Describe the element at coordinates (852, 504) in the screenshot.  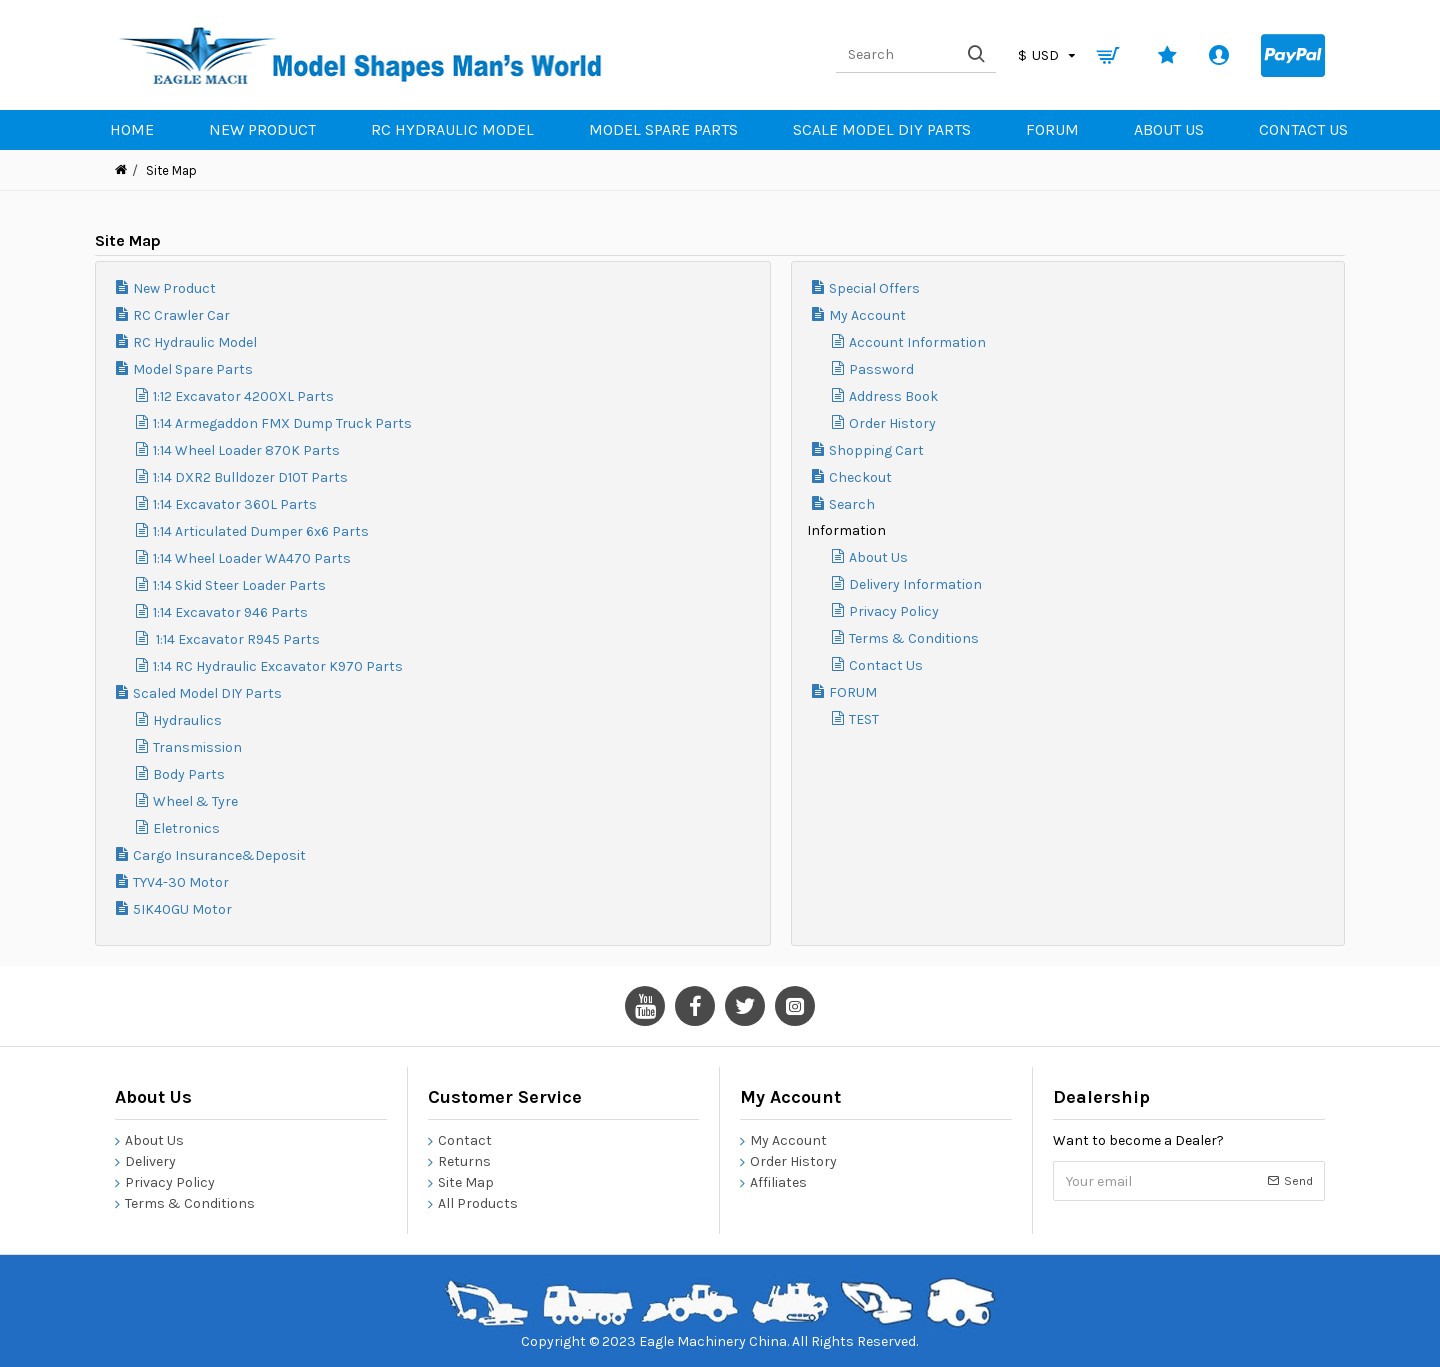
I see `Search` at that location.